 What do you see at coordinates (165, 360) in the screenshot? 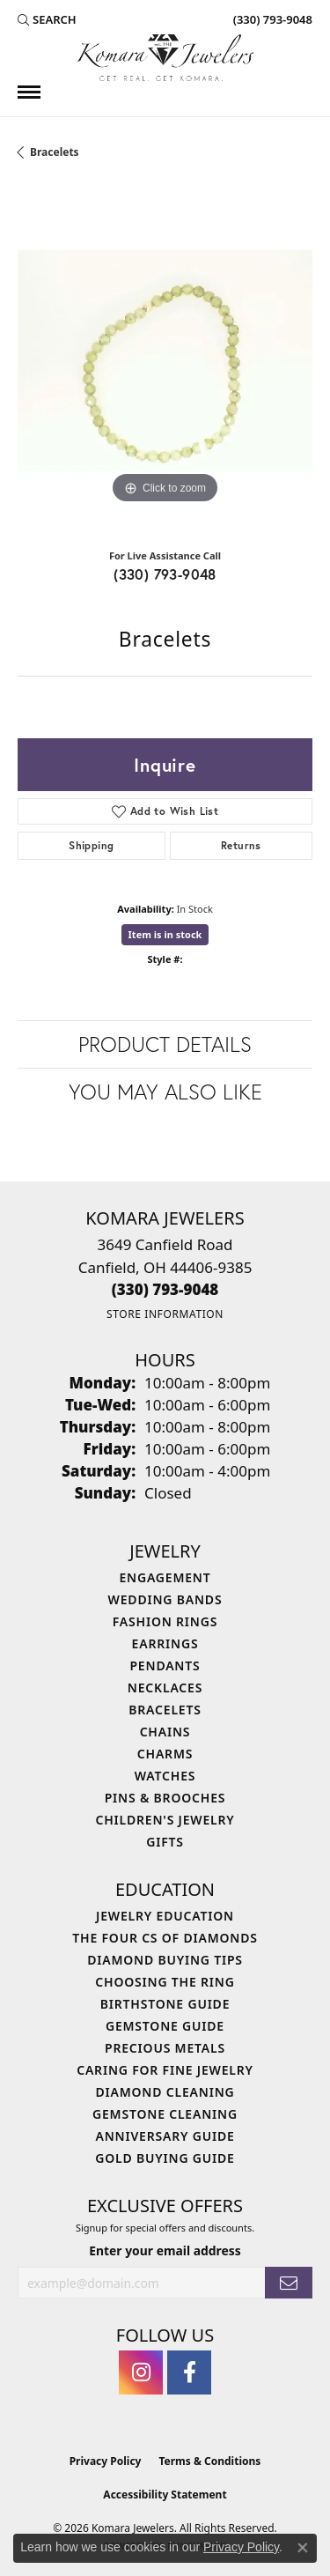
I see `[region]` at bounding box center [165, 360].